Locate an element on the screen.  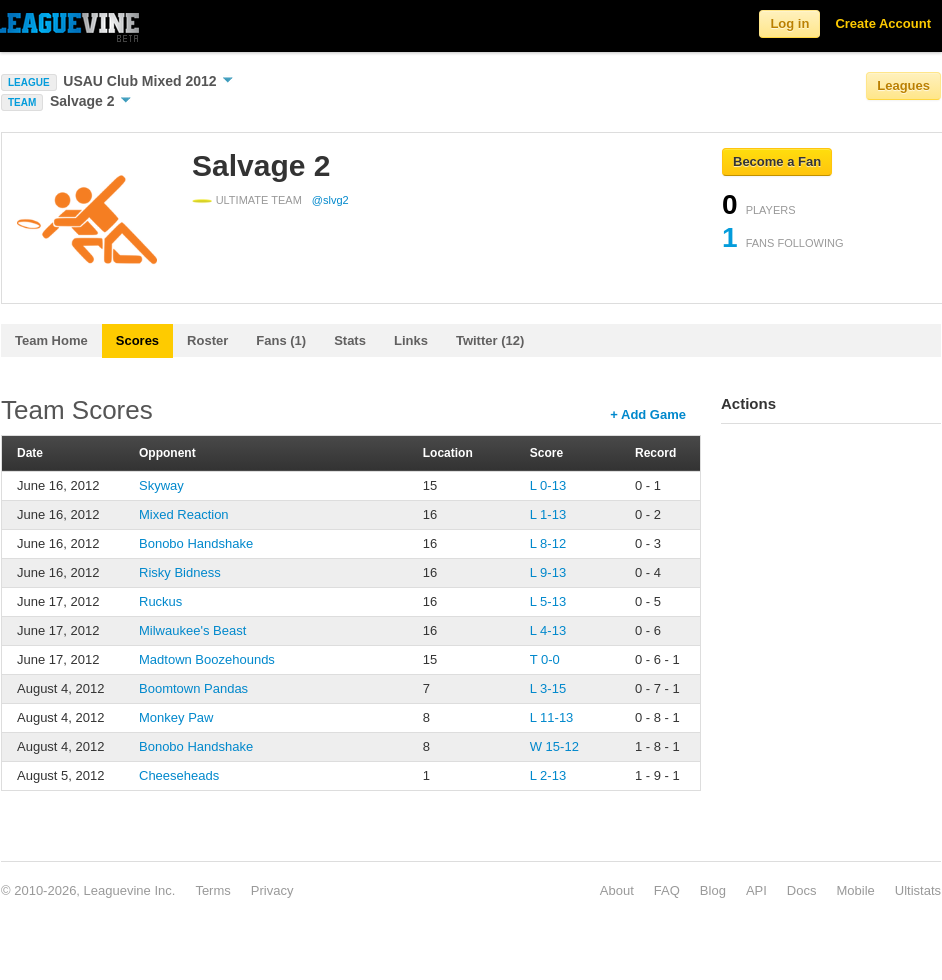
Mobile is located at coordinates (855, 890).